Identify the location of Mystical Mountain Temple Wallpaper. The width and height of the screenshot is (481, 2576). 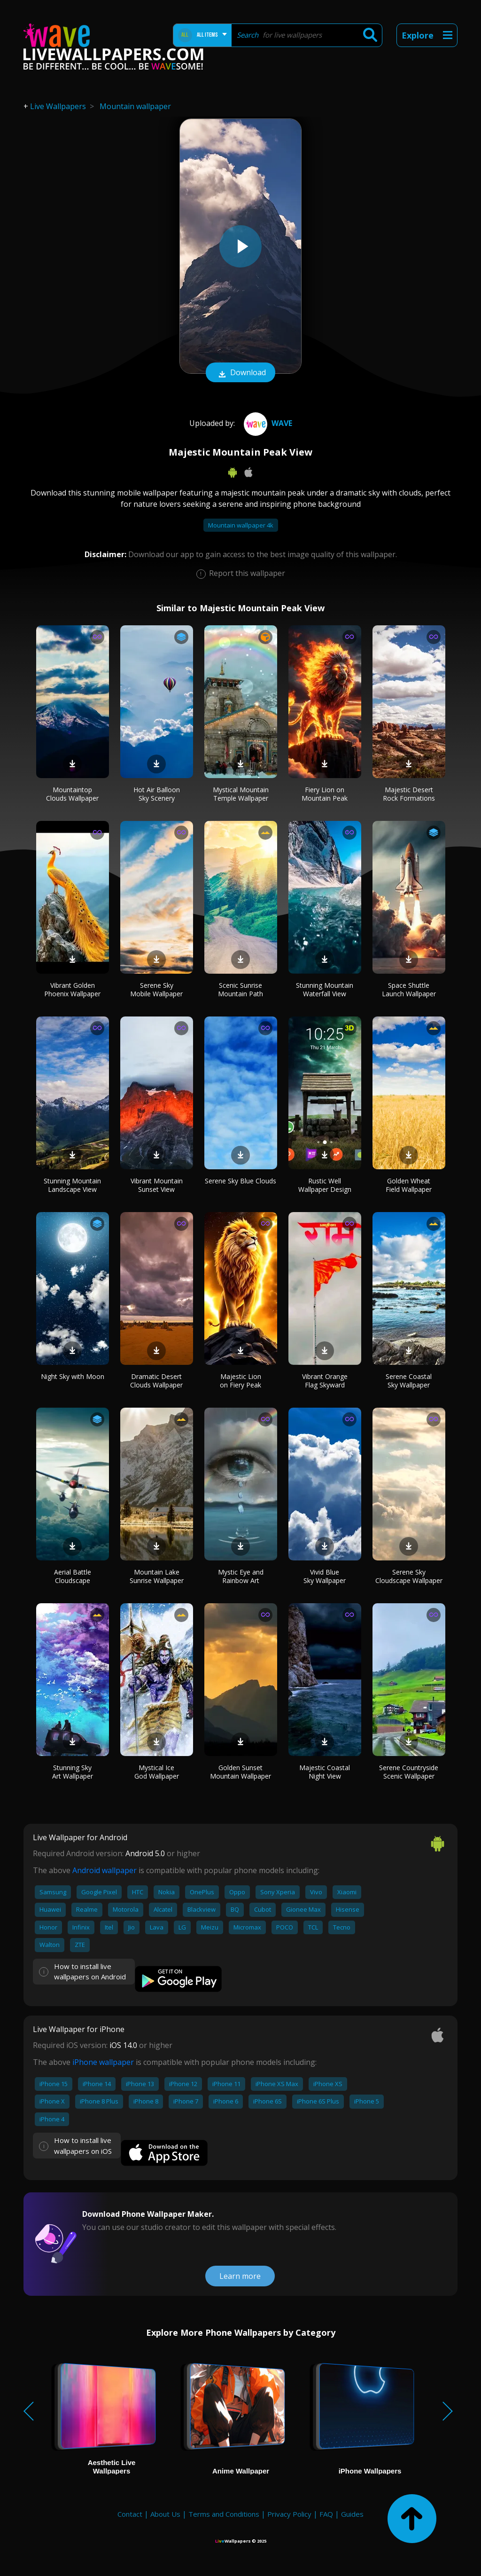
(241, 794).